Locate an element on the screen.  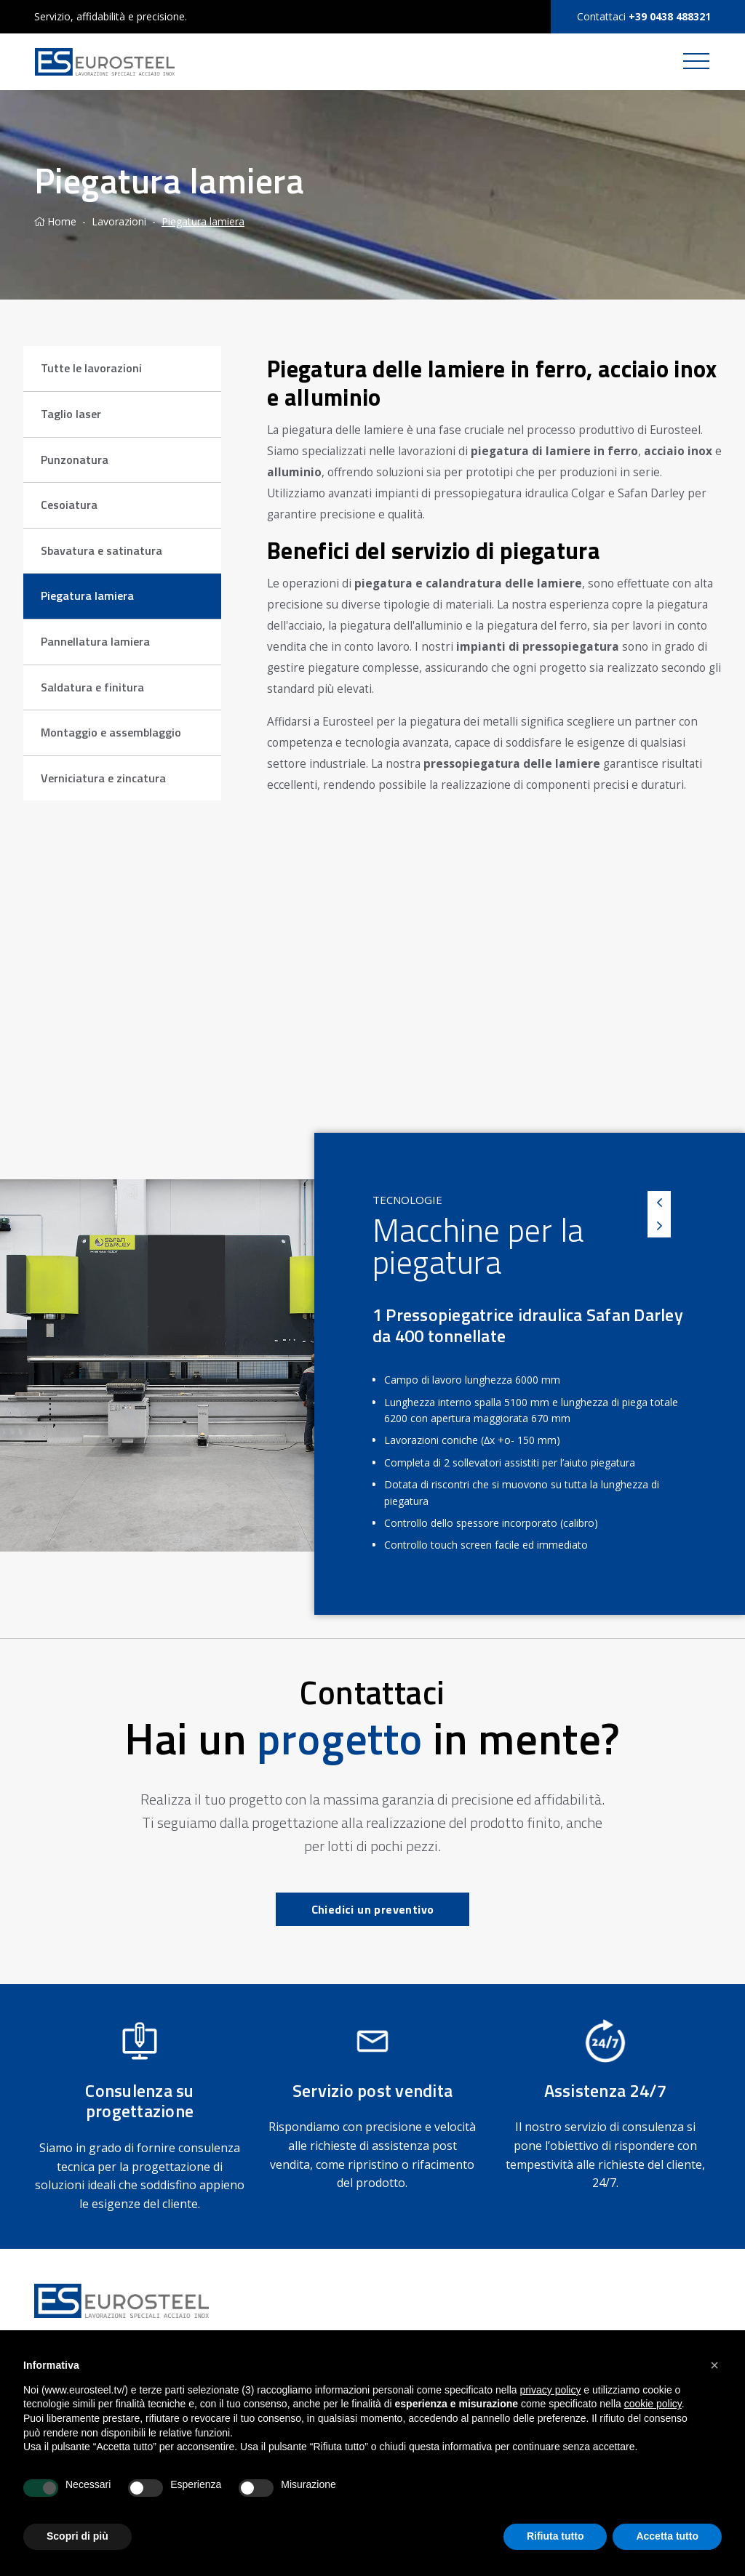
cookie policy [button] is located at coordinates (653, 2404).